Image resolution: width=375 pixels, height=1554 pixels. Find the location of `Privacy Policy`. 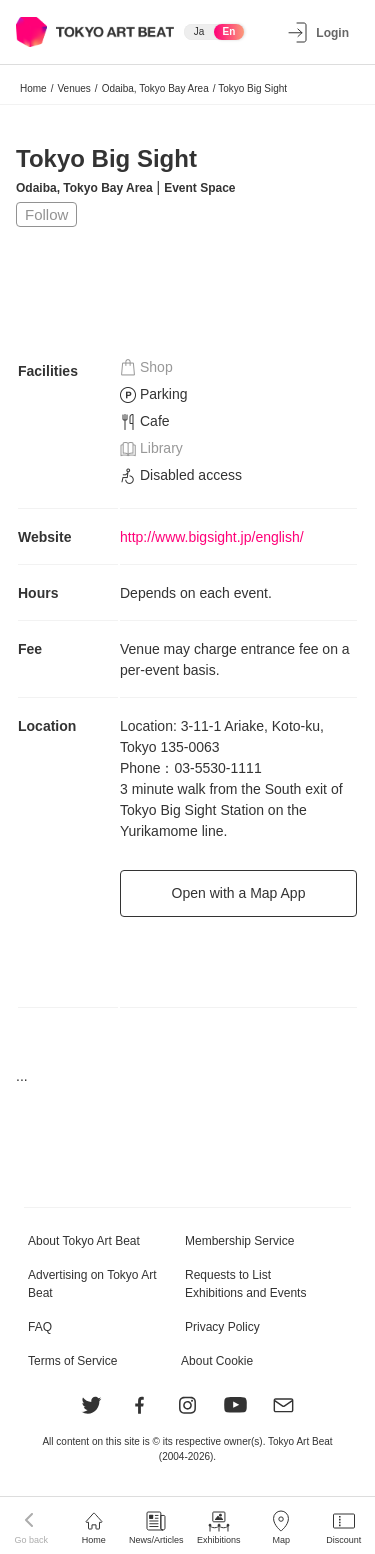

Privacy Policy is located at coordinates (222, 1327).